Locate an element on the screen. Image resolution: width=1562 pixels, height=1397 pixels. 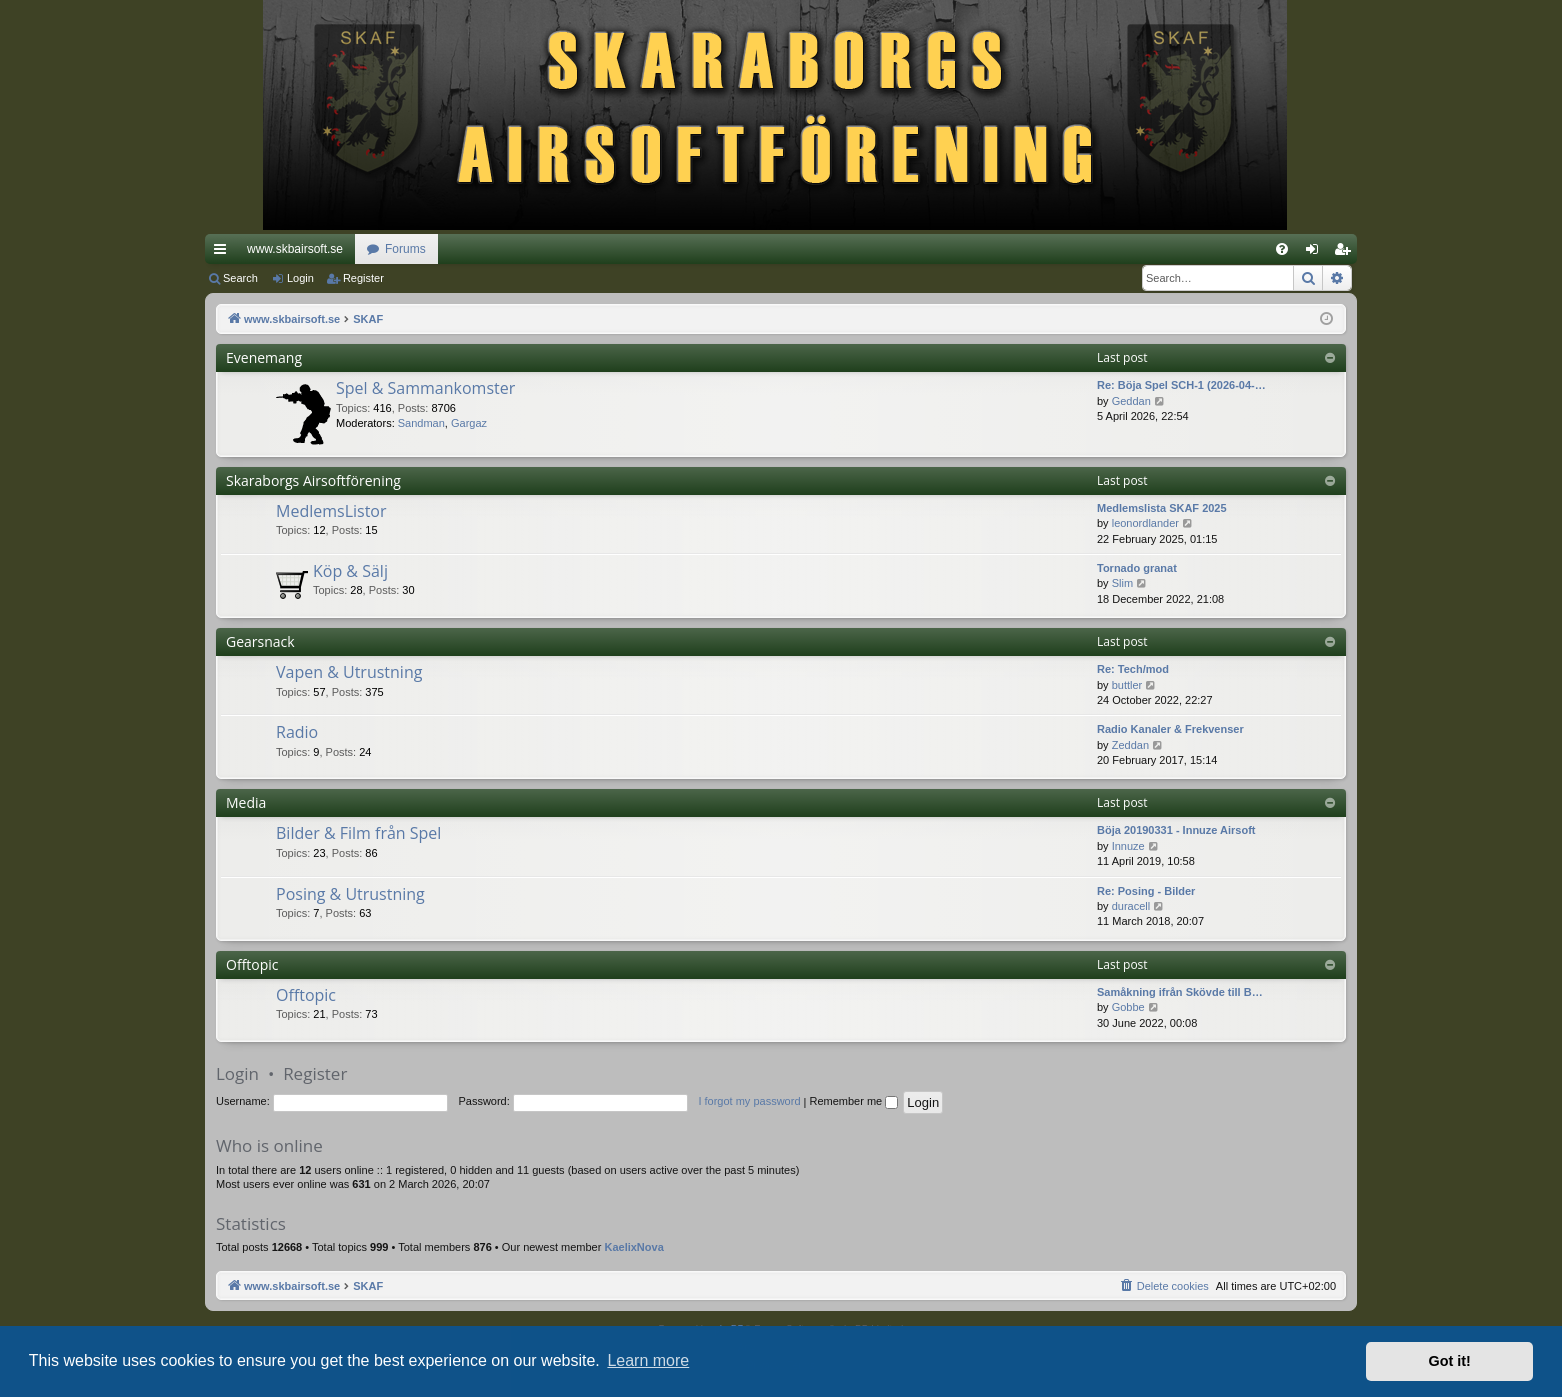
Re: Tech/mod is located at coordinates (1133, 669).